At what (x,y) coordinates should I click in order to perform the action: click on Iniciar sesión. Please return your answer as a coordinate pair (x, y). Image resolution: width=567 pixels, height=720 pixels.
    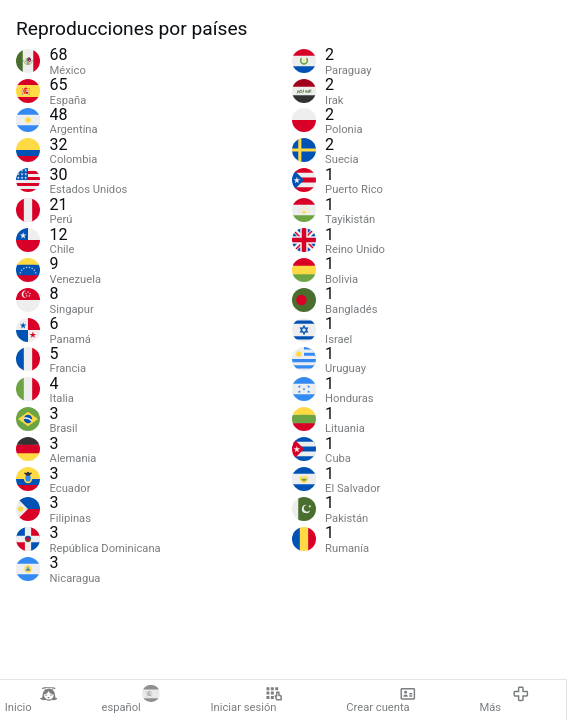
    Looking at the image, I should click on (247, 700).